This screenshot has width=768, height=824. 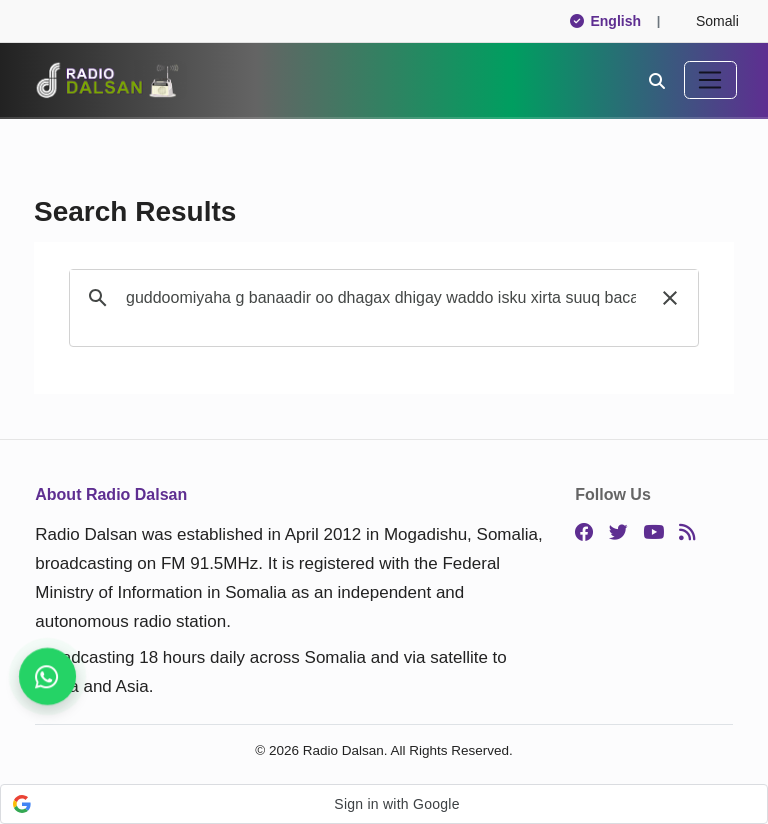 I want to click on [Search], so click(x=657, y=80).